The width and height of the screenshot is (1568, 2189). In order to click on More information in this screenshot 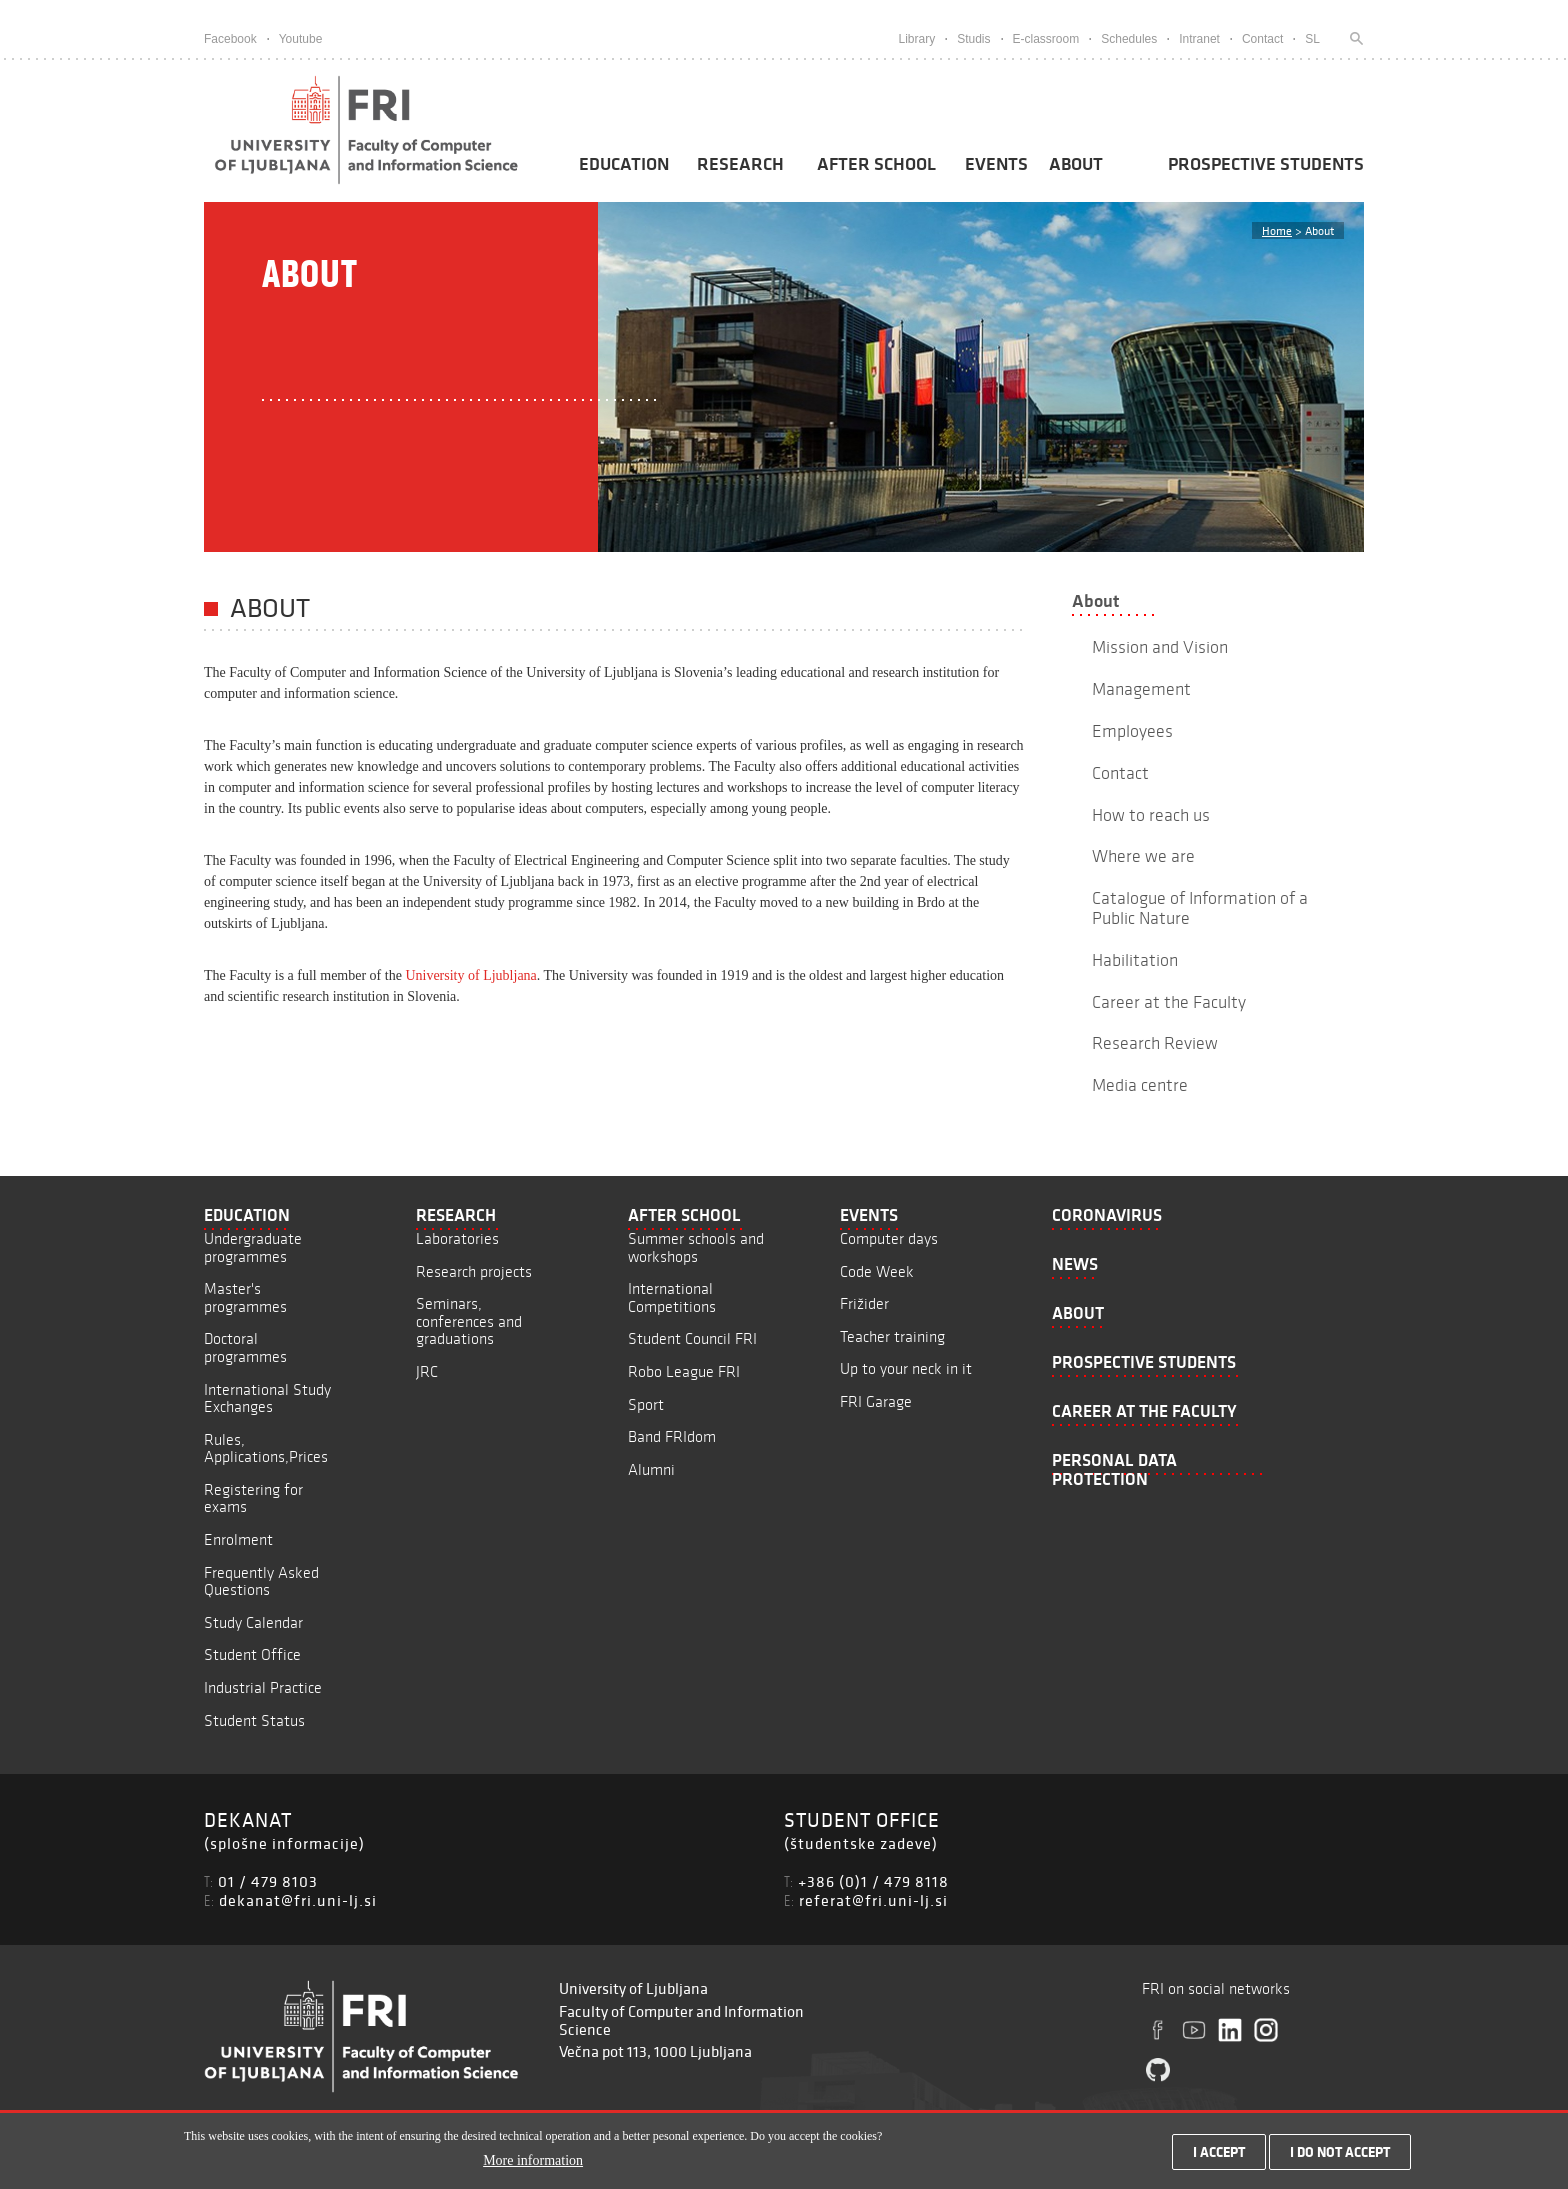, I will do `click(533, 2165)`.